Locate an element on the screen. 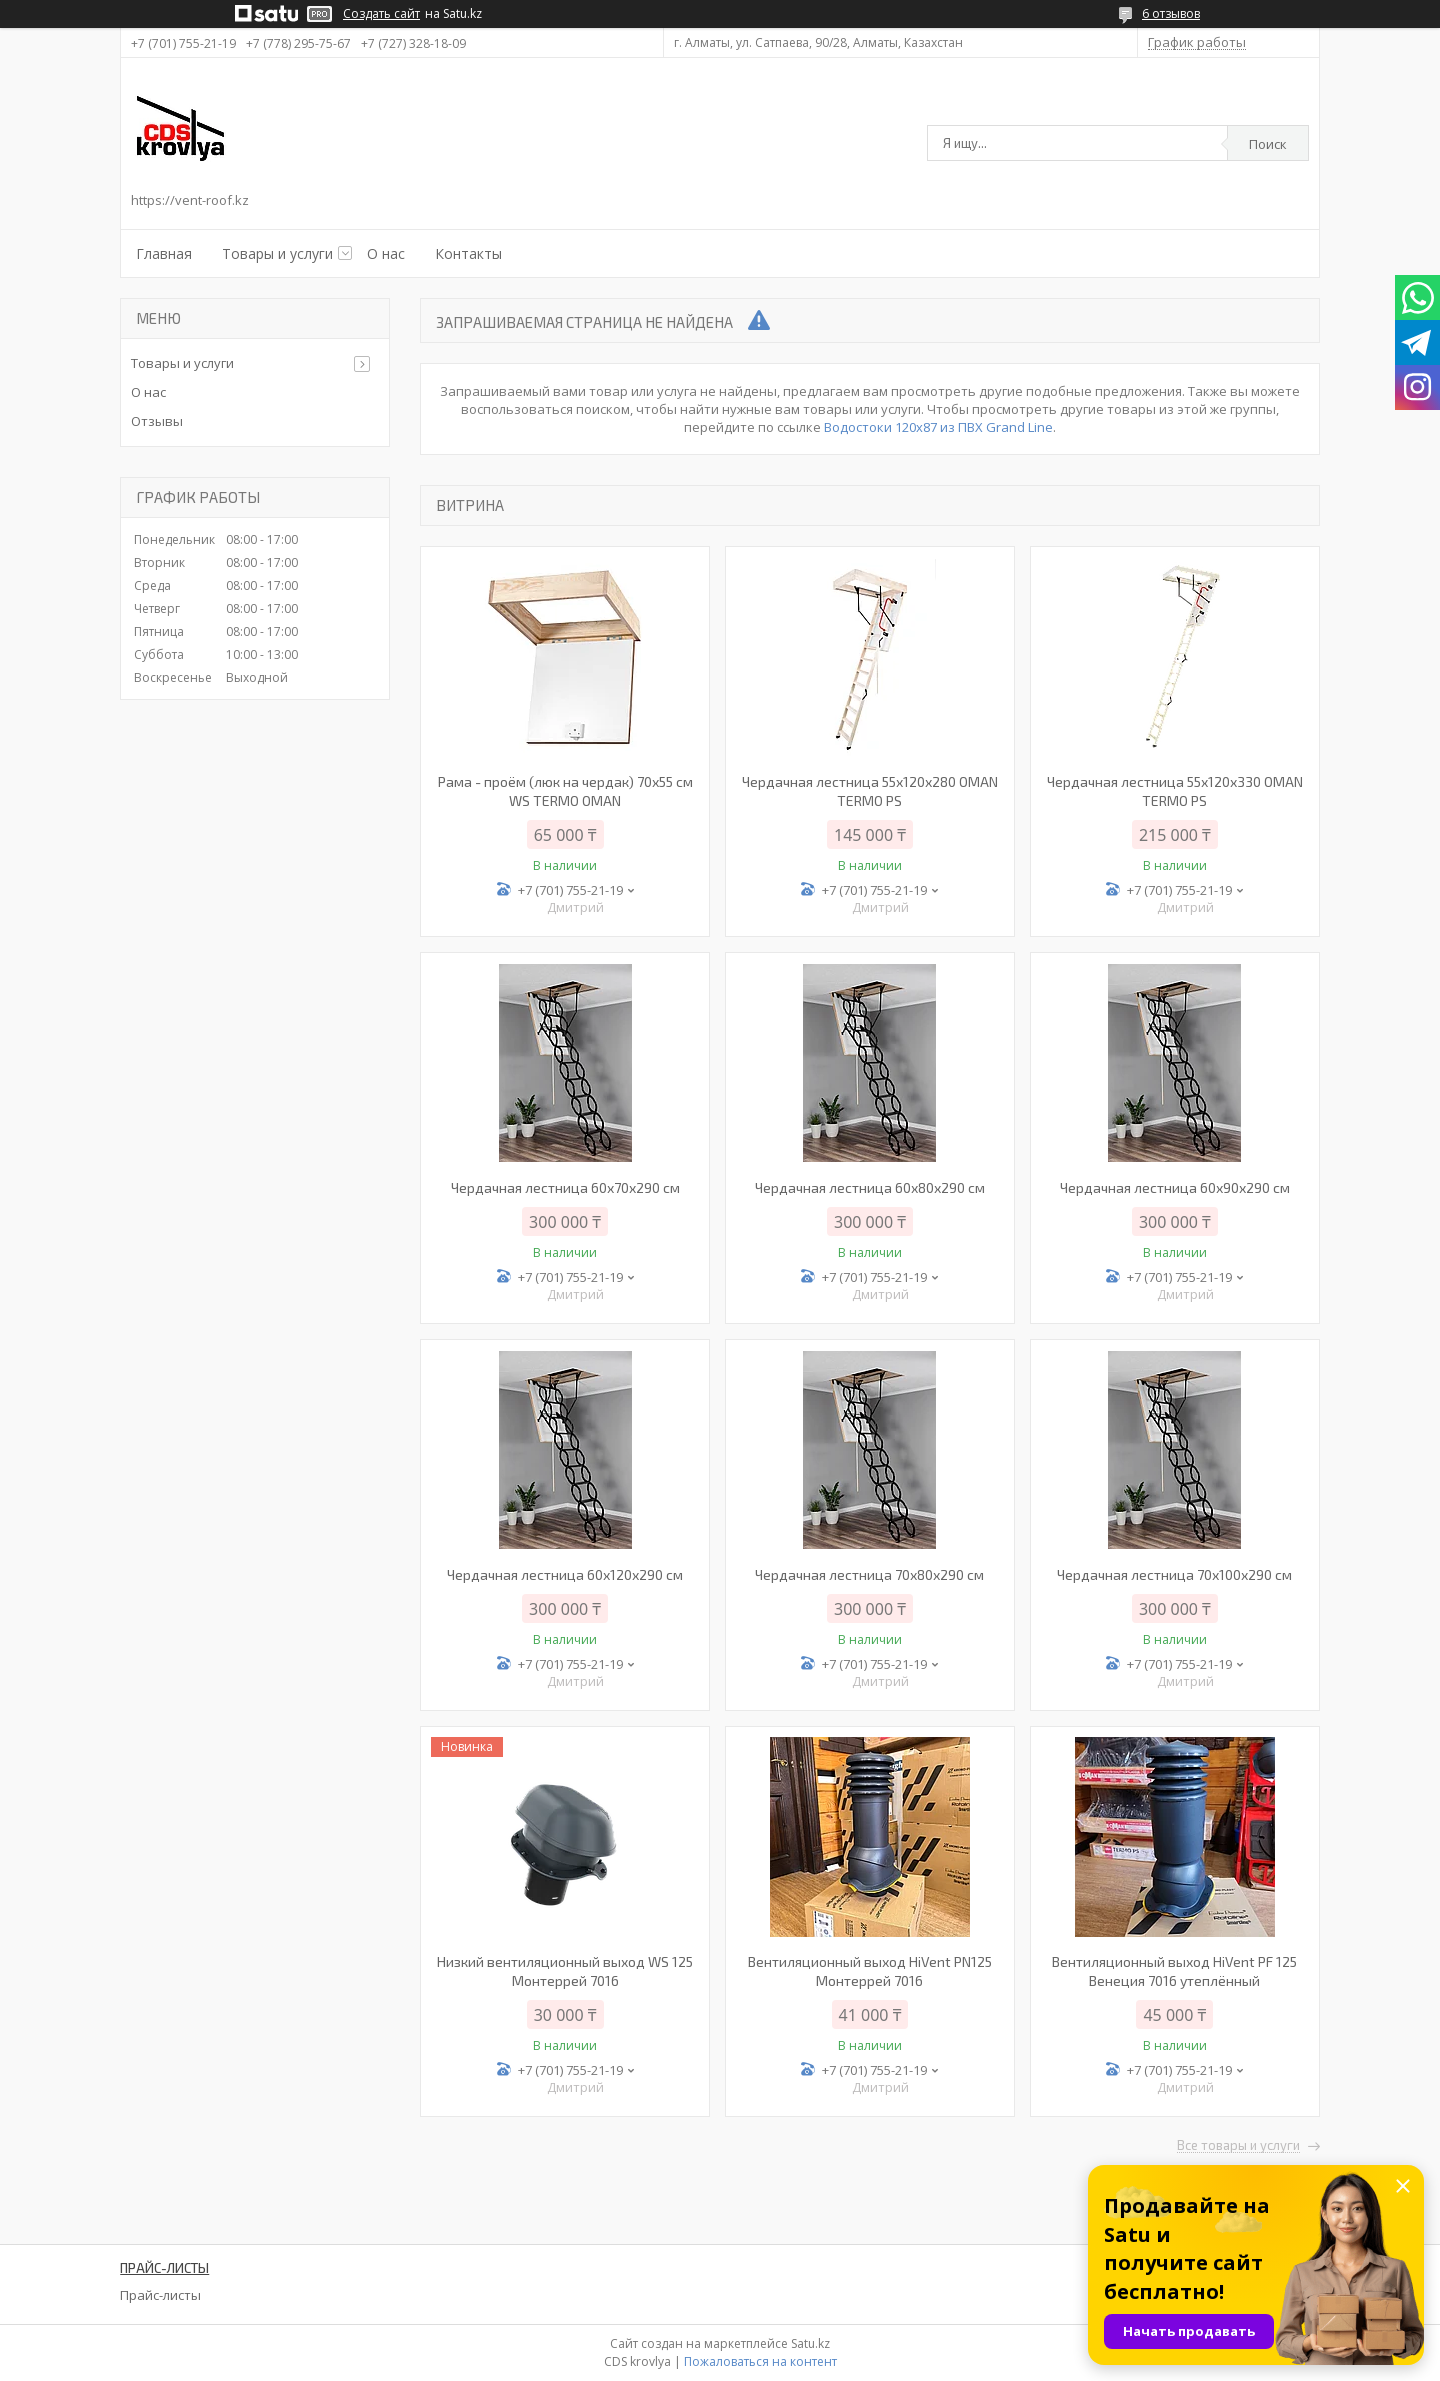 This screenshot has width=1440, height=2381. Чердачная лестница 70х80х290 см is located at coordinates (869, 1574).